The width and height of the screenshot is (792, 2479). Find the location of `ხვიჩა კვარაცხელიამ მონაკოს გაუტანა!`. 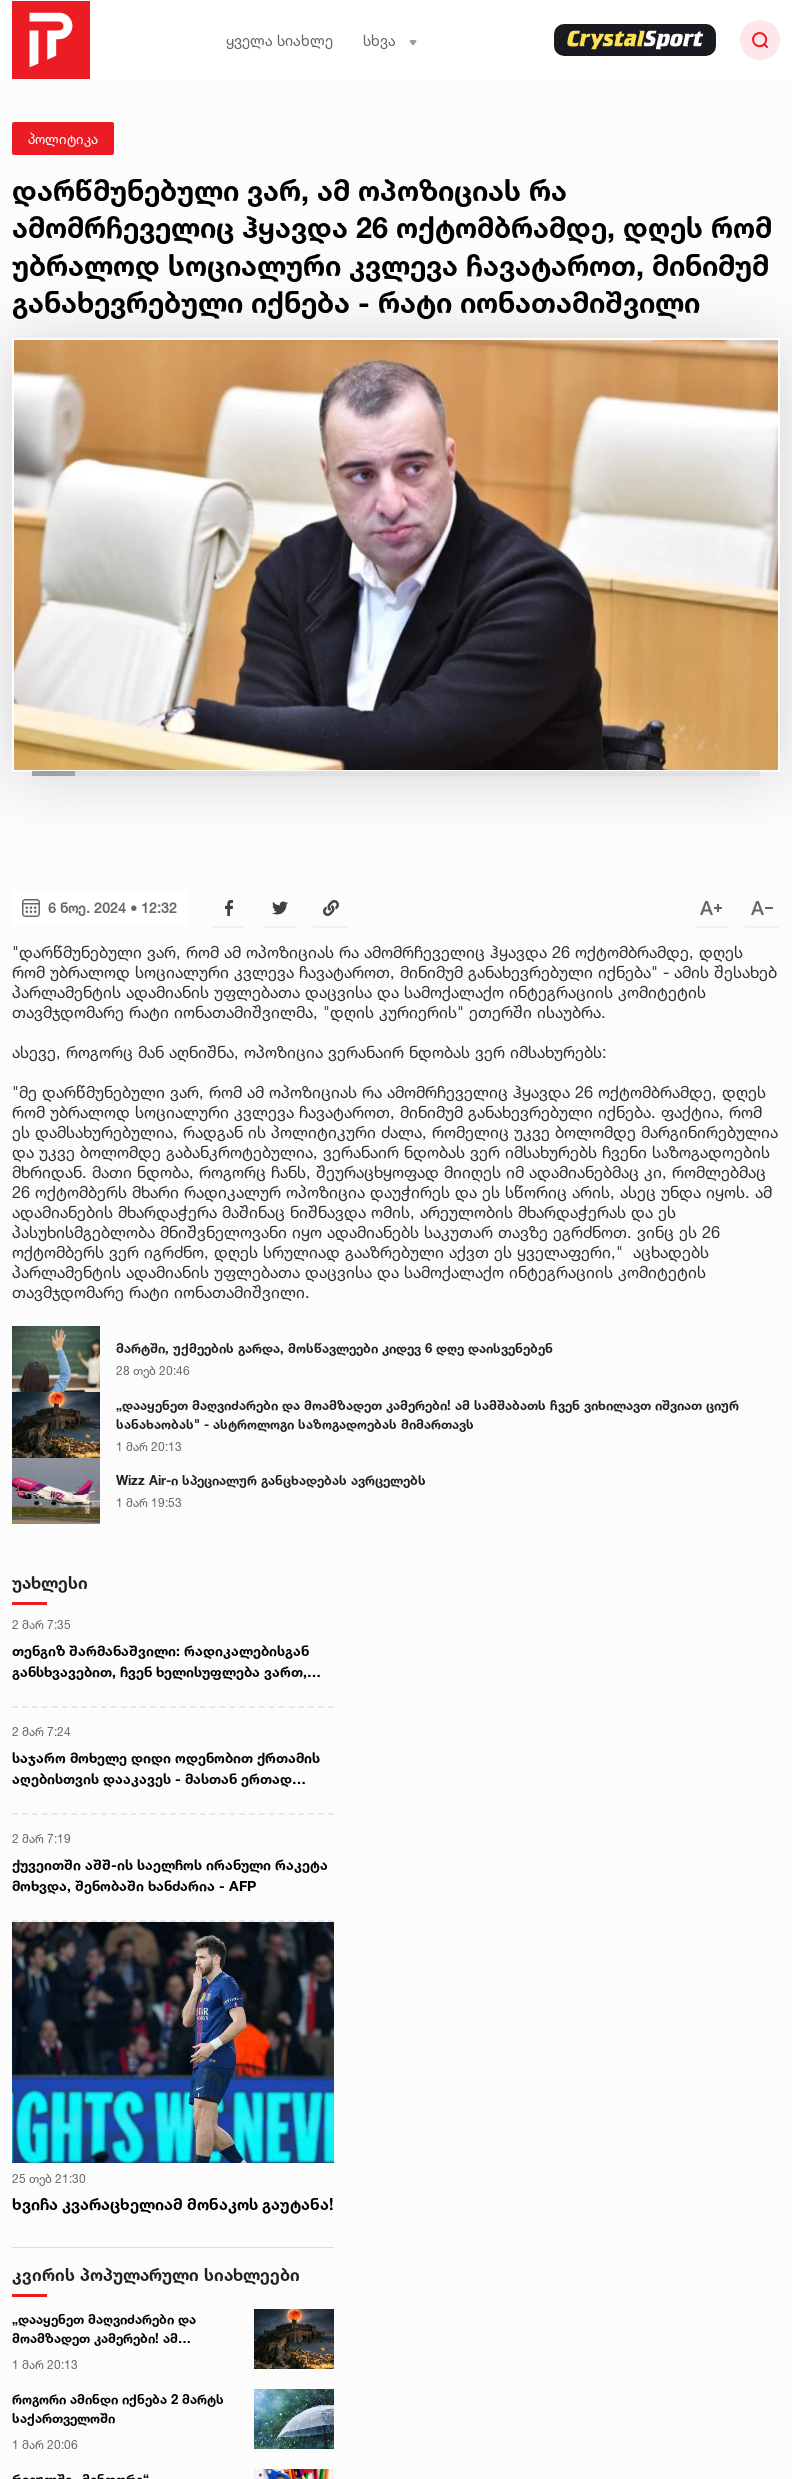

ხვიჩა კვარაცხელიამ მონაკოს გაუტანა! is located at coordinates (172, 2204).